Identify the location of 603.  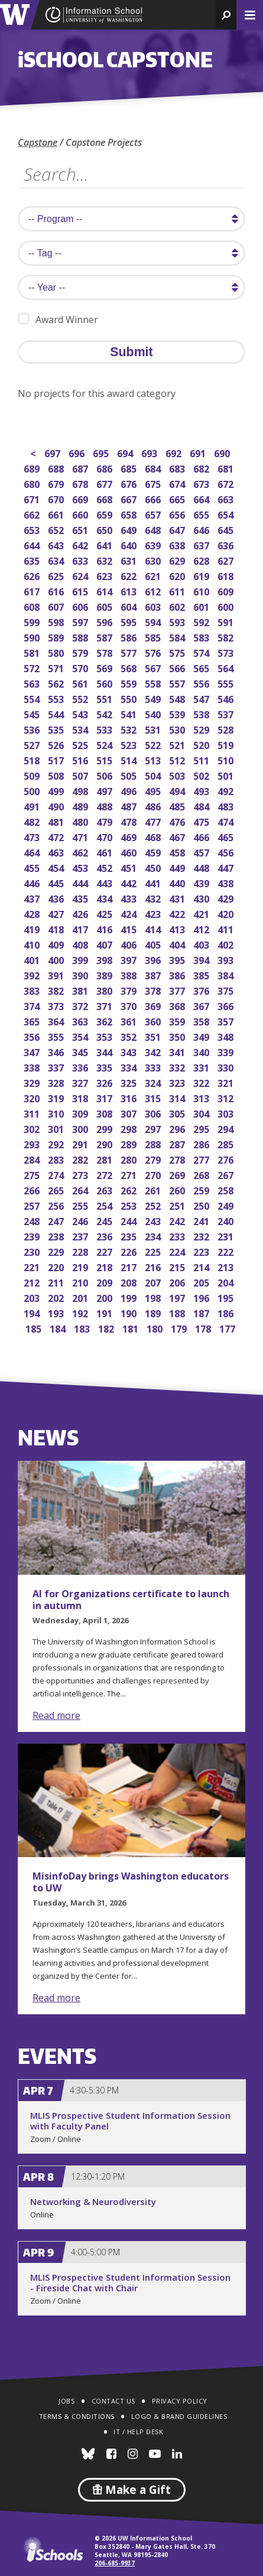
(154, 606).